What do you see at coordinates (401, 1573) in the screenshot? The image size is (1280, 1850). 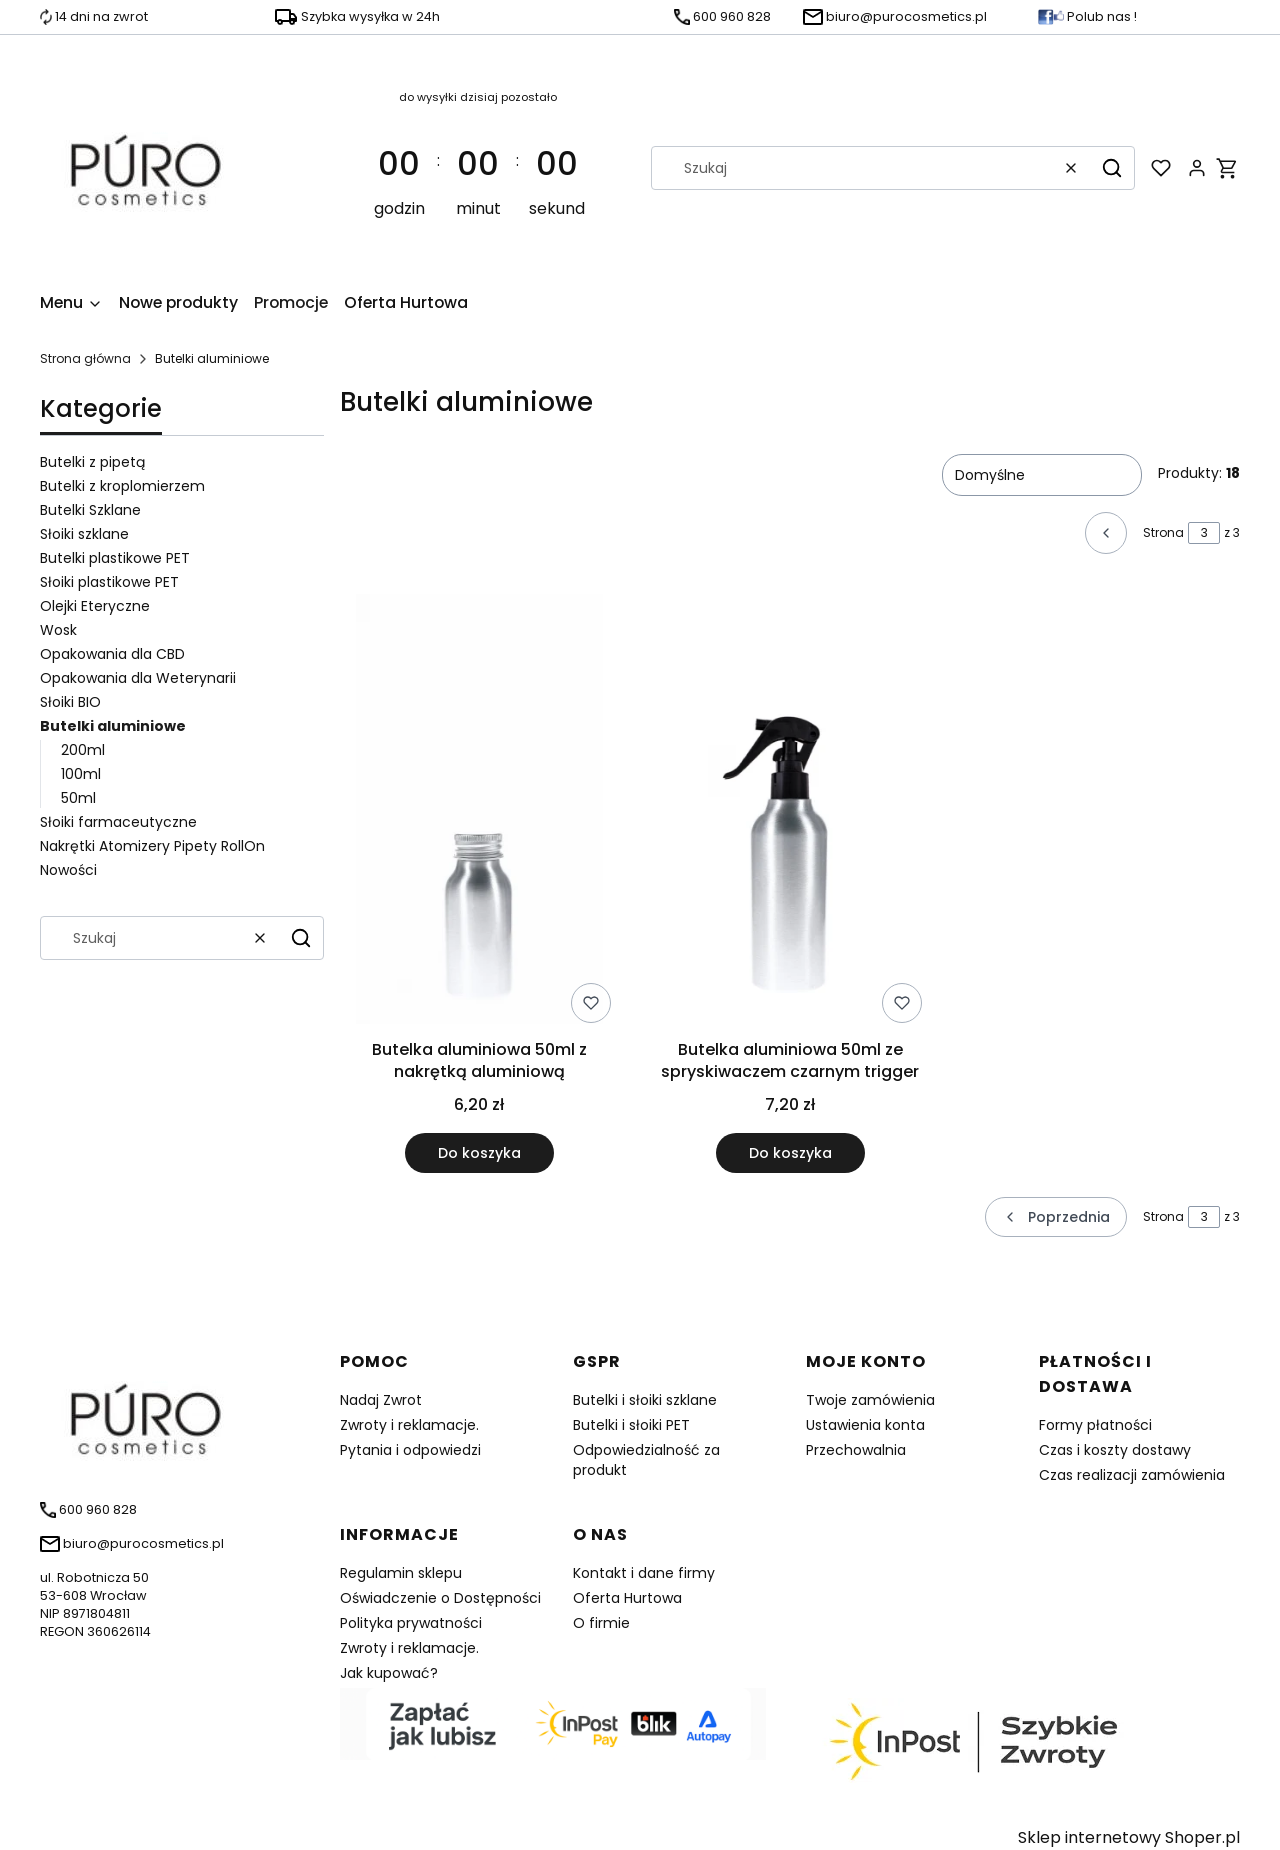 I see `Regulamin sklepu` at bounding box center [401, 1573].